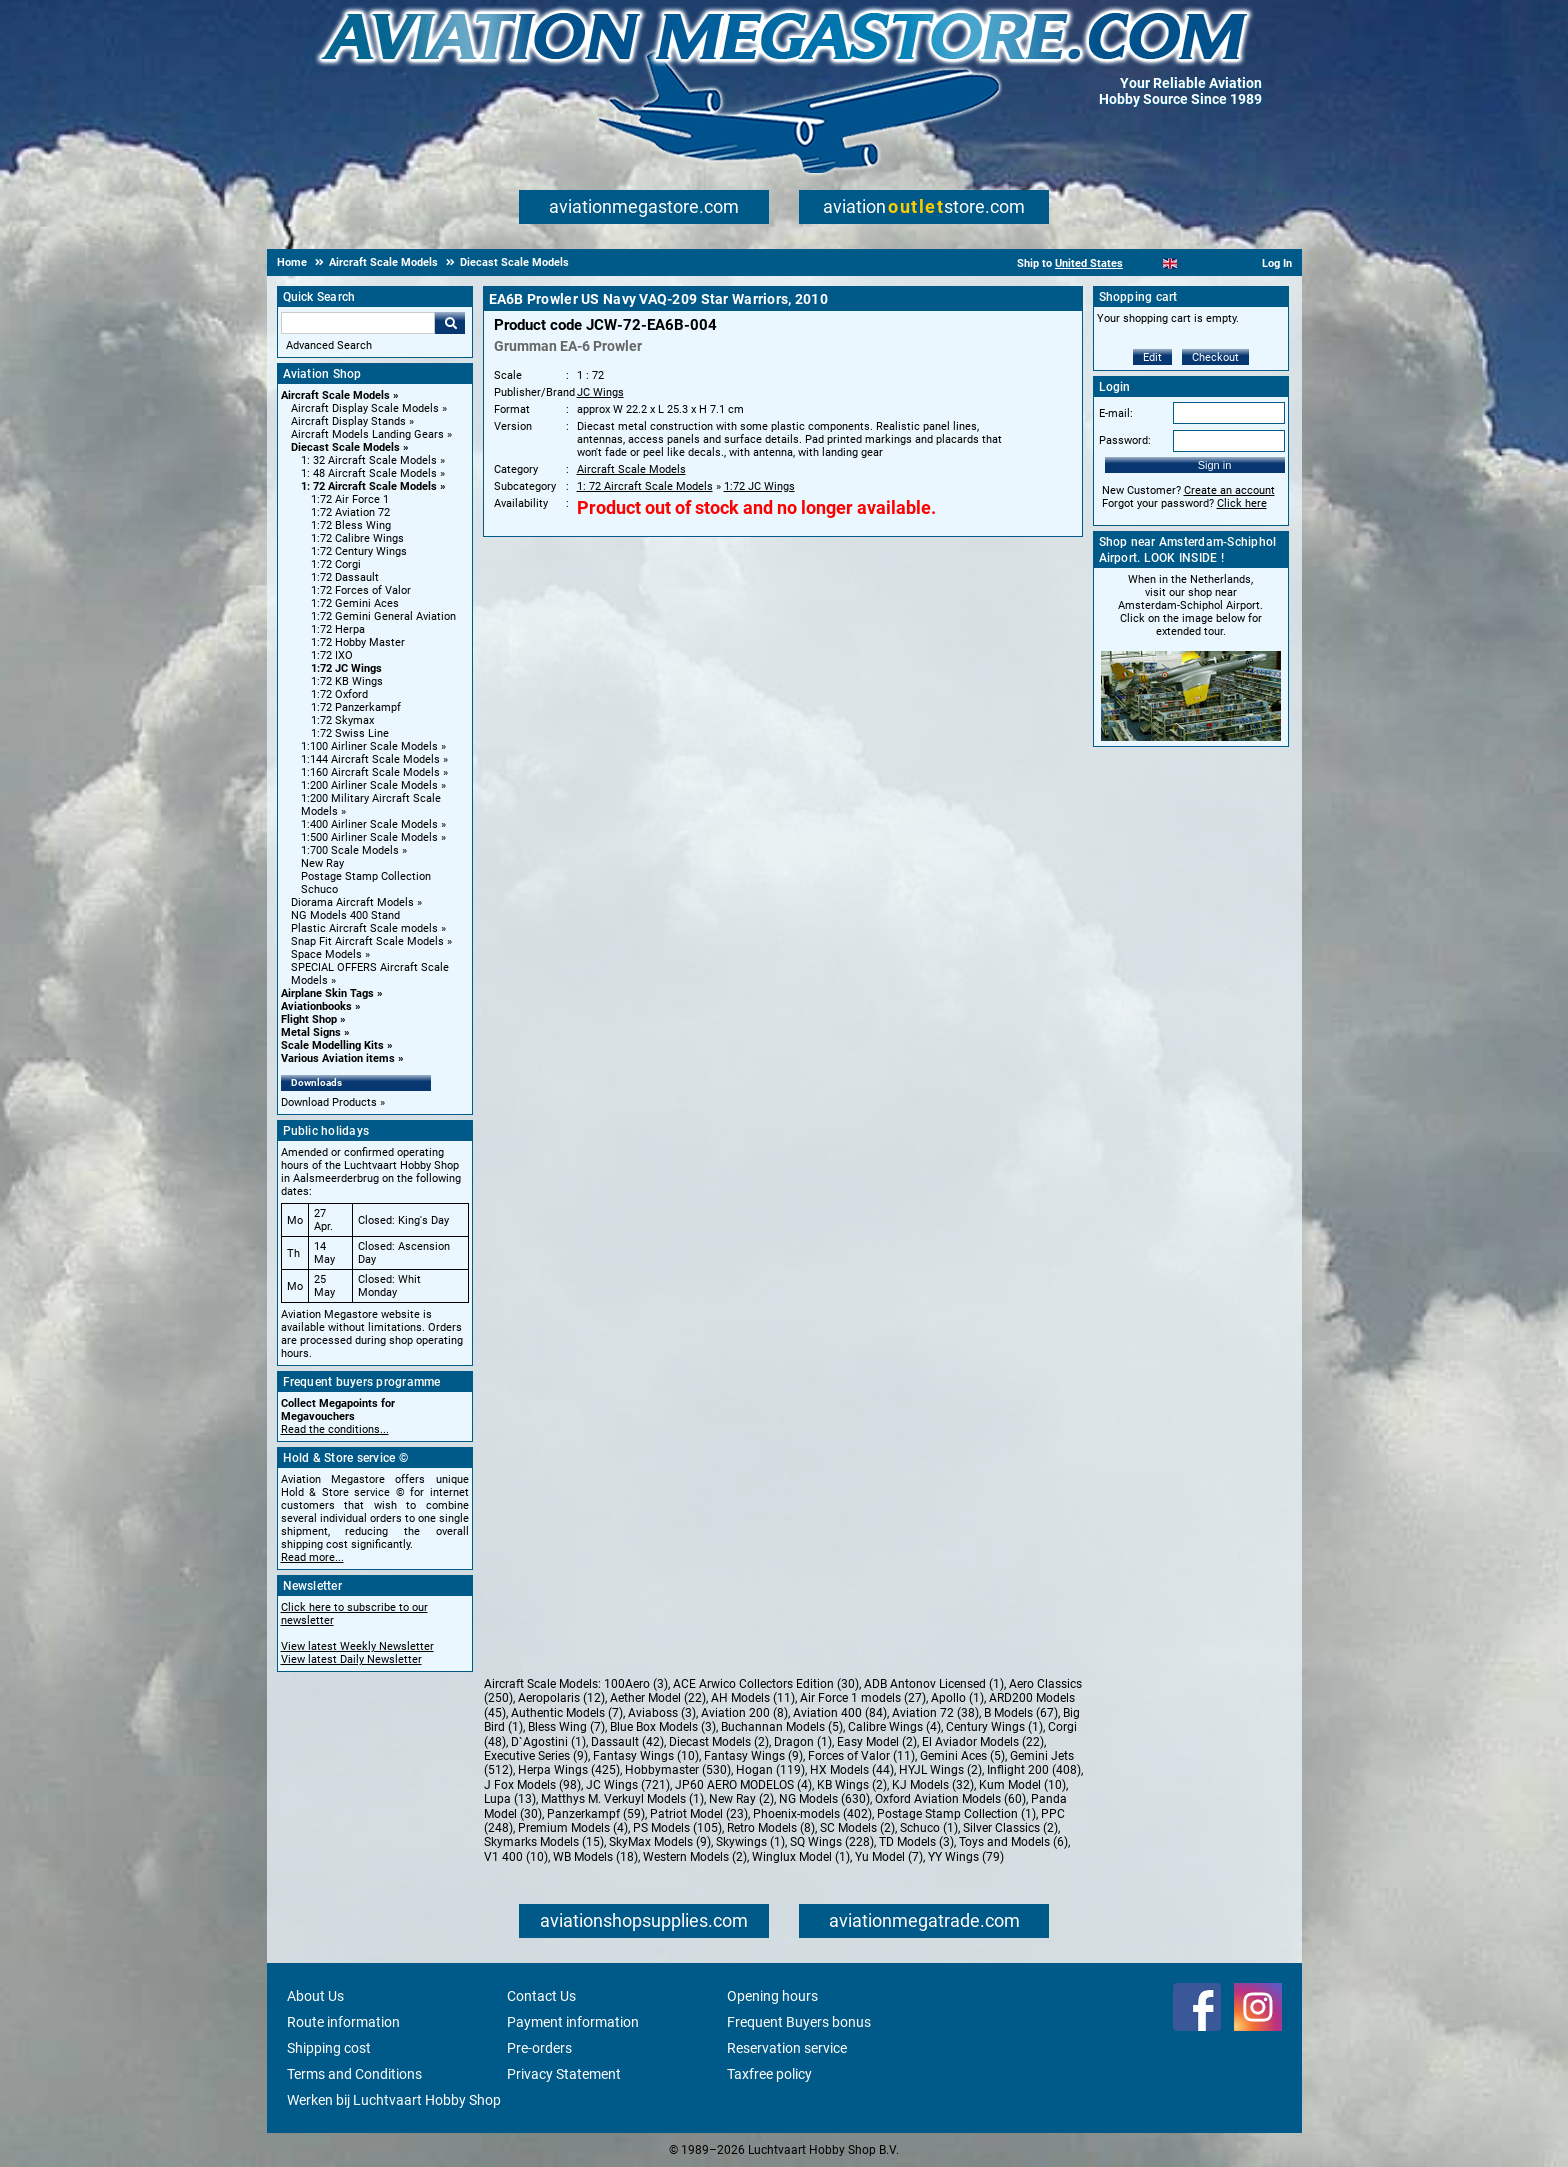 This screenshot has height=2167, width=1568. What do you see at coordinates (354, 2074) in the screenshot?
I see `Terms and Conditions` at bounding box center [354, 2074].